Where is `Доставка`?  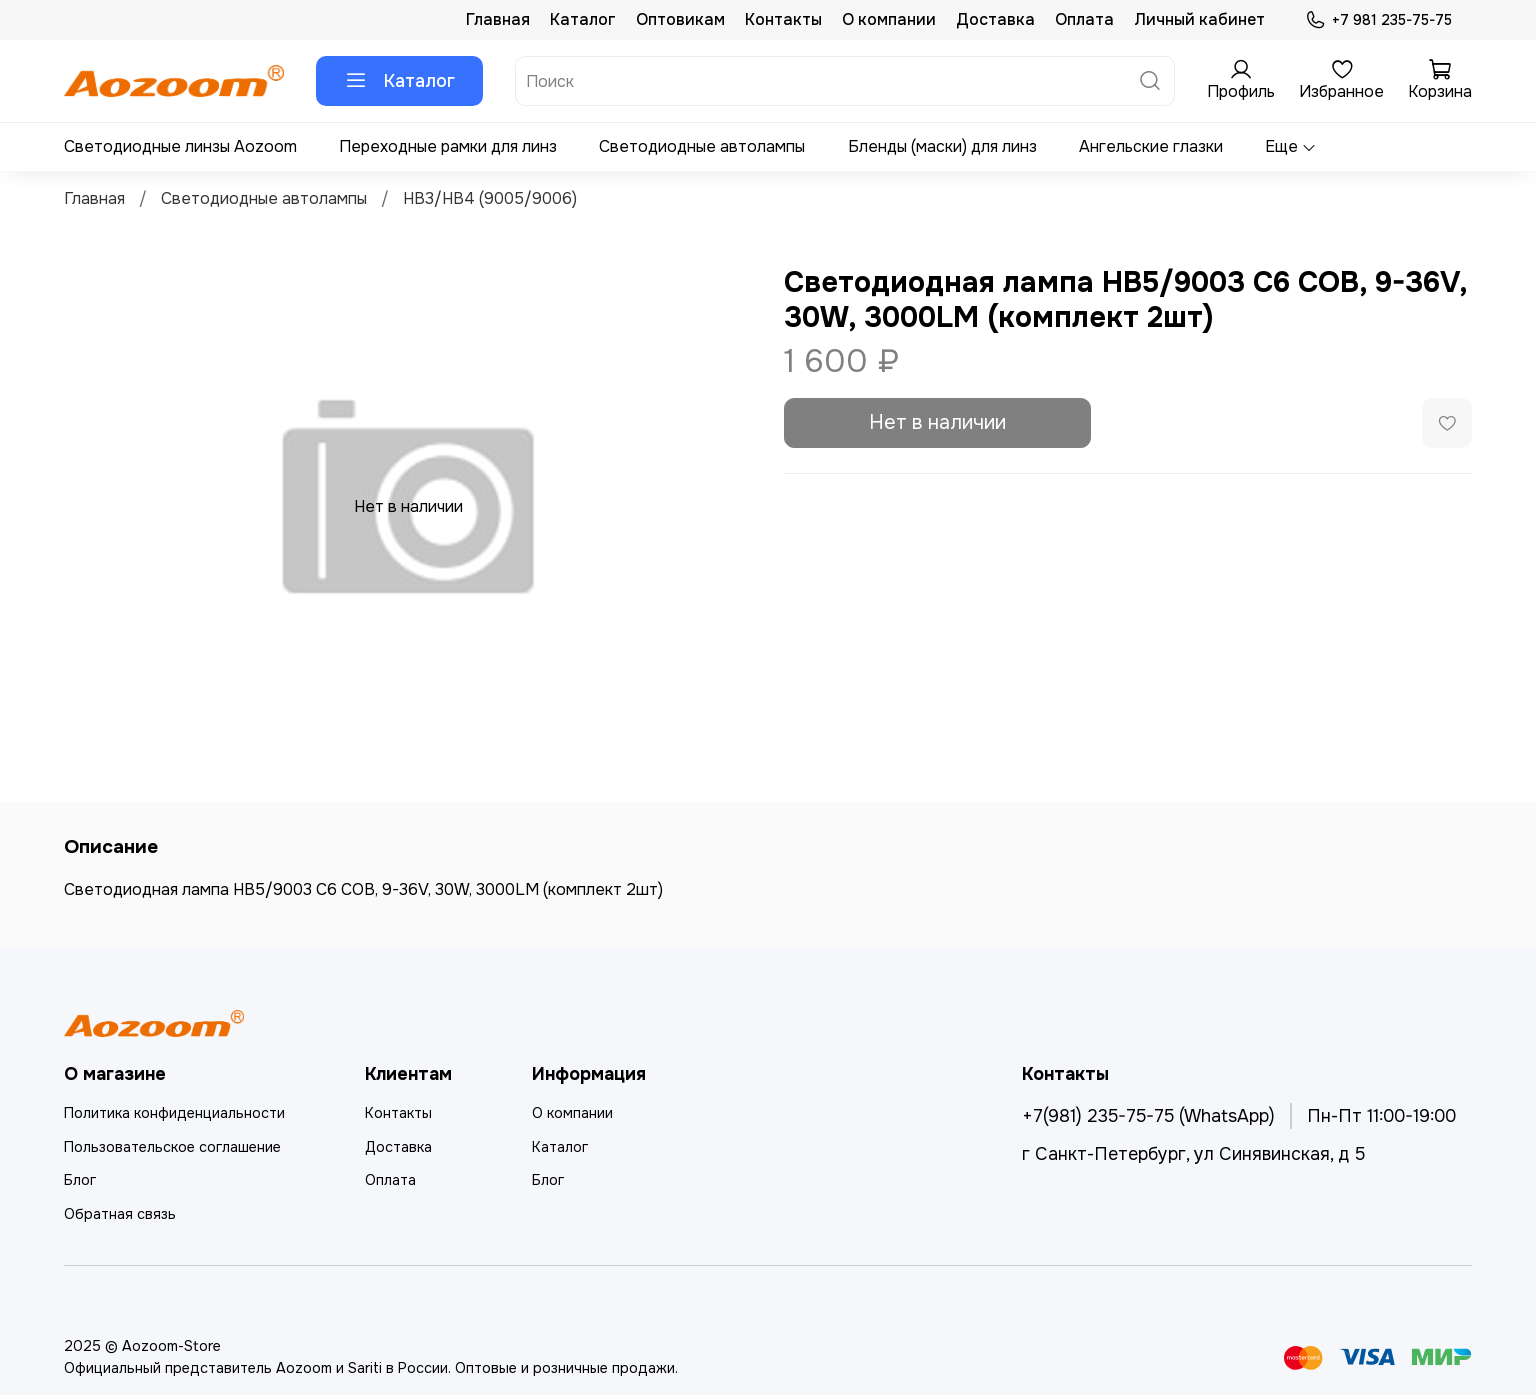
Доставка is located at coordinates (995, 19).